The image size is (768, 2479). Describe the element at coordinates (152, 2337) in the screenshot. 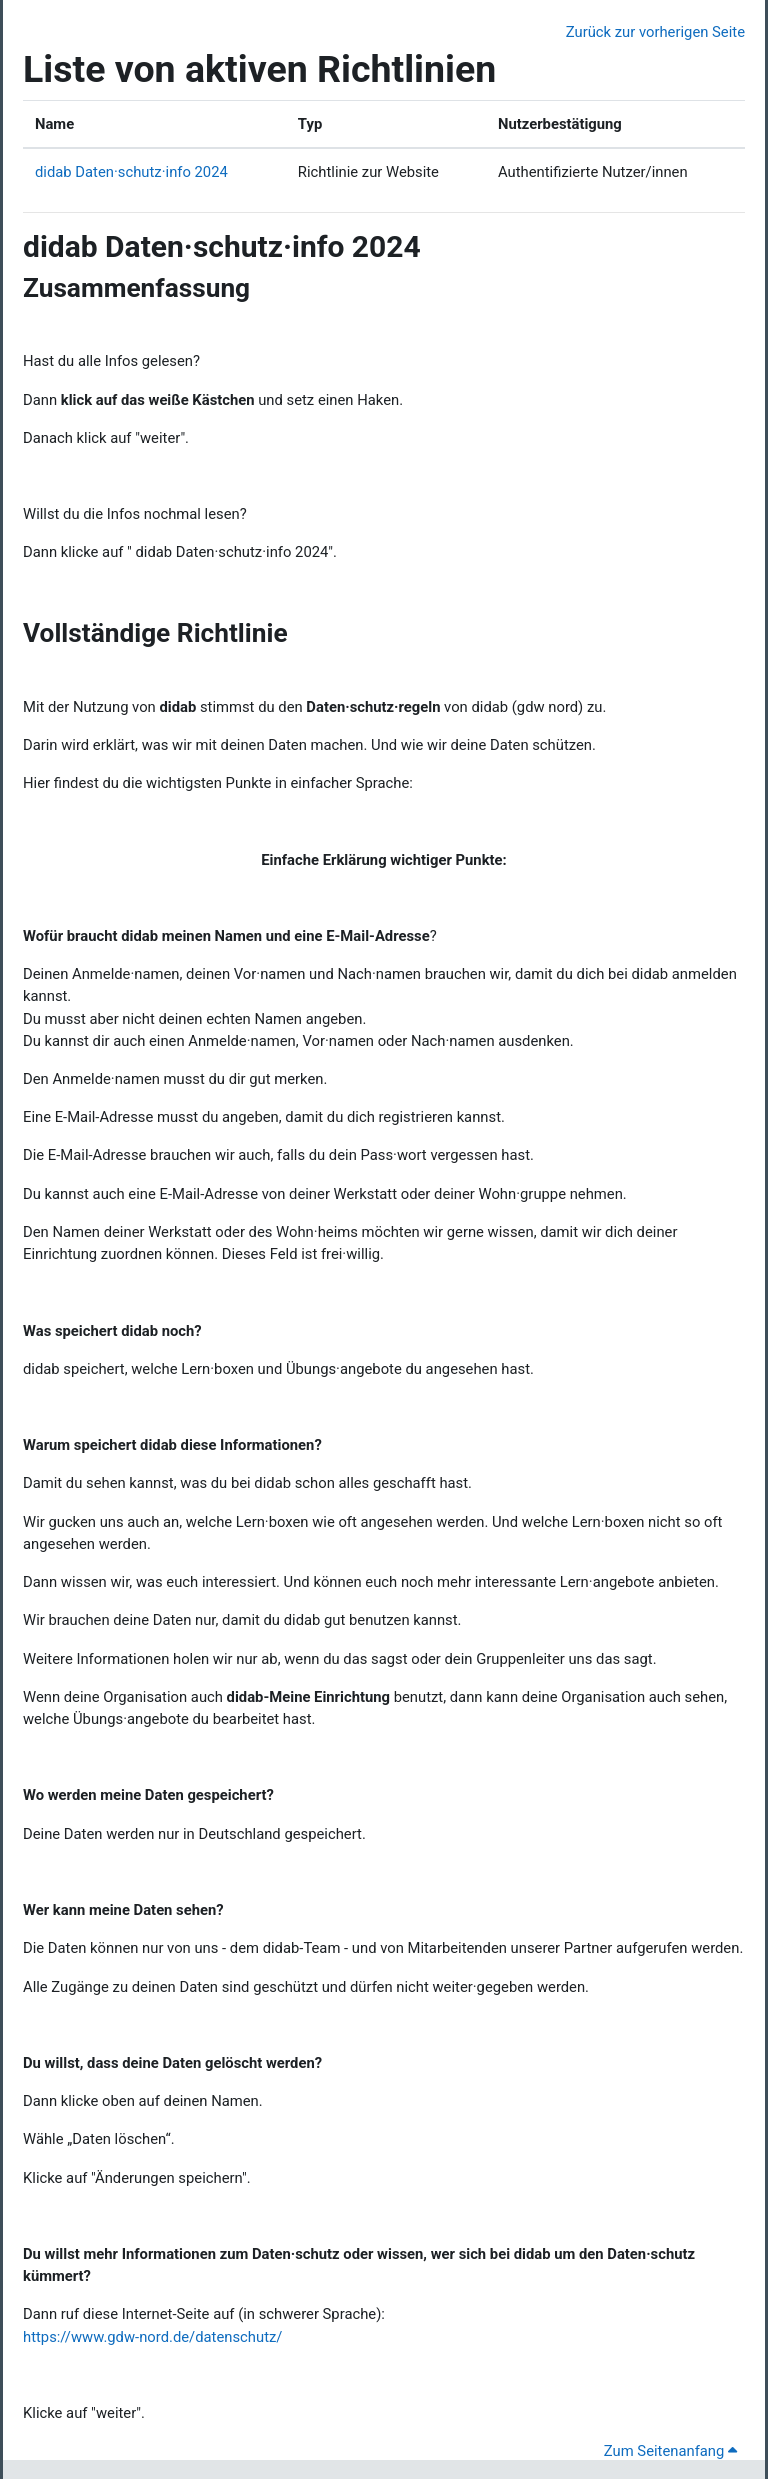

I see `https://www.gdw-nord.de/datenschutz/` at that location.